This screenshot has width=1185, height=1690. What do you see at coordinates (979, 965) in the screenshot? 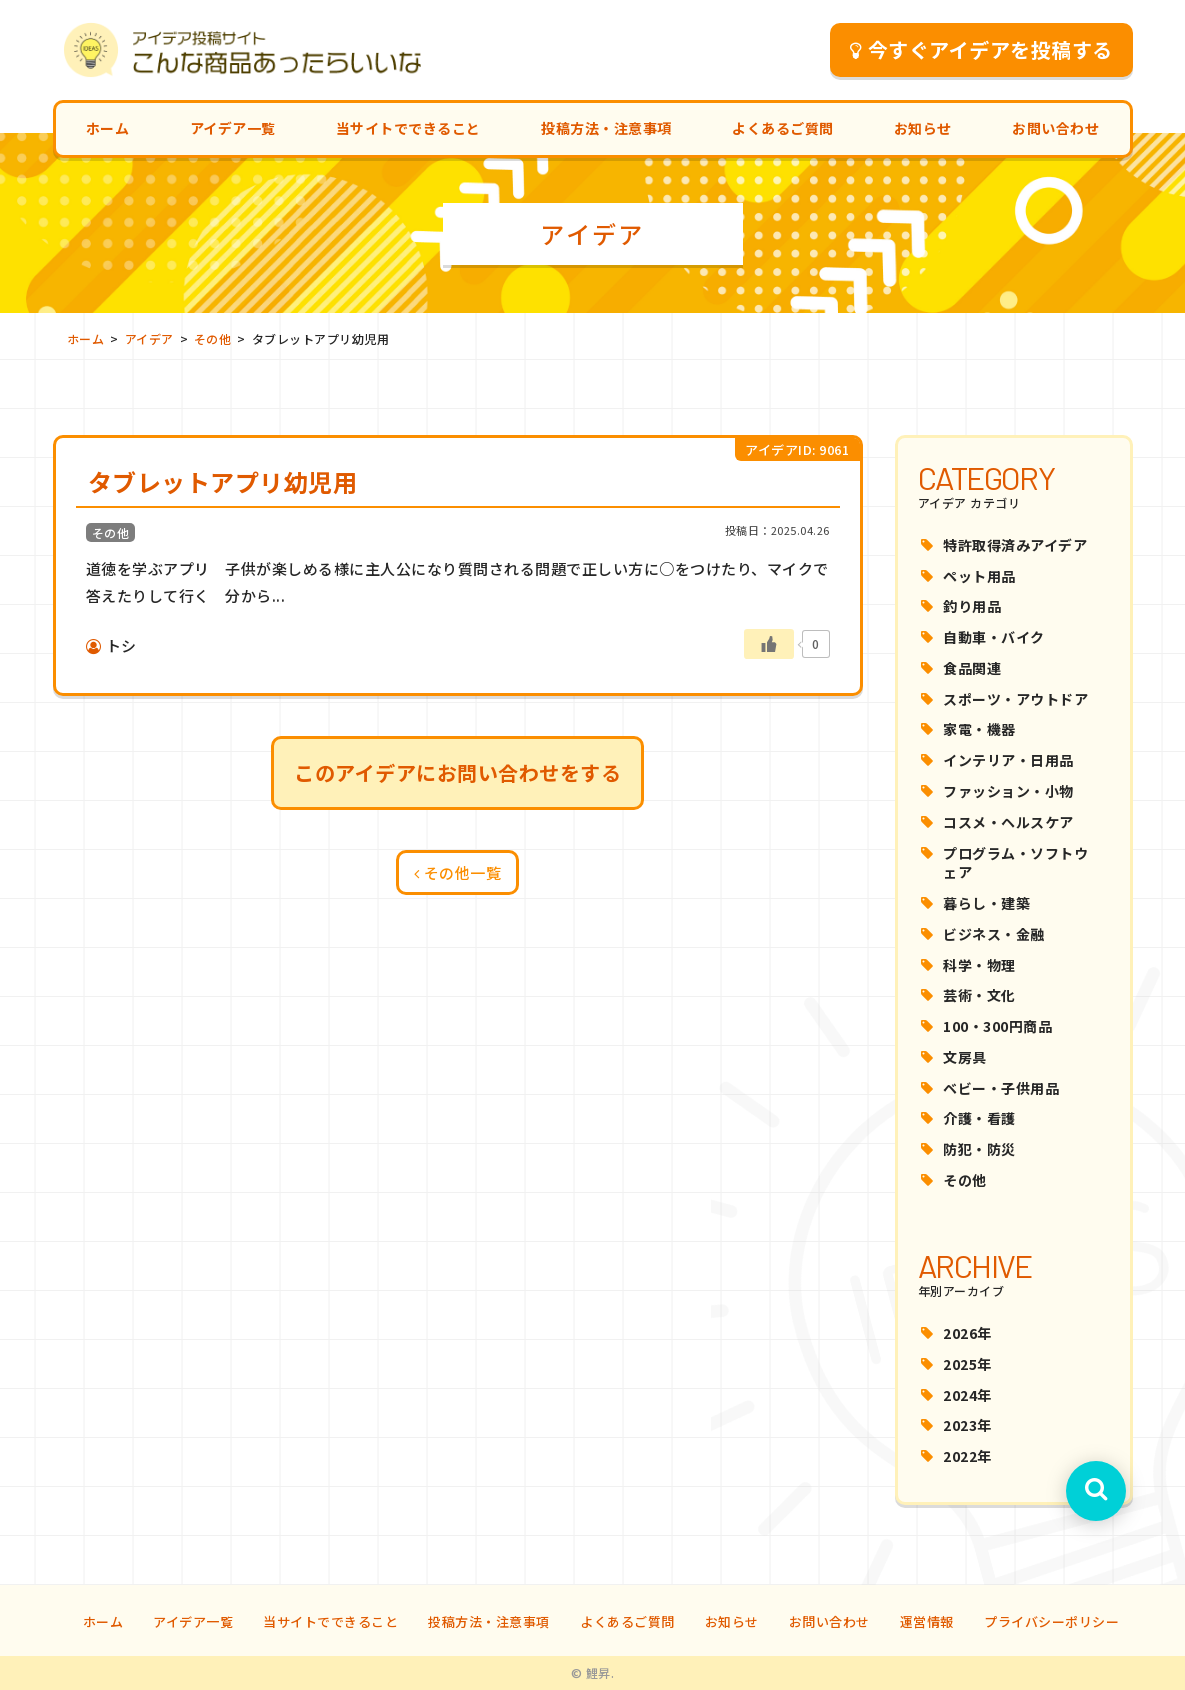
I see `科学・物理` at bounding box center [979, 965].